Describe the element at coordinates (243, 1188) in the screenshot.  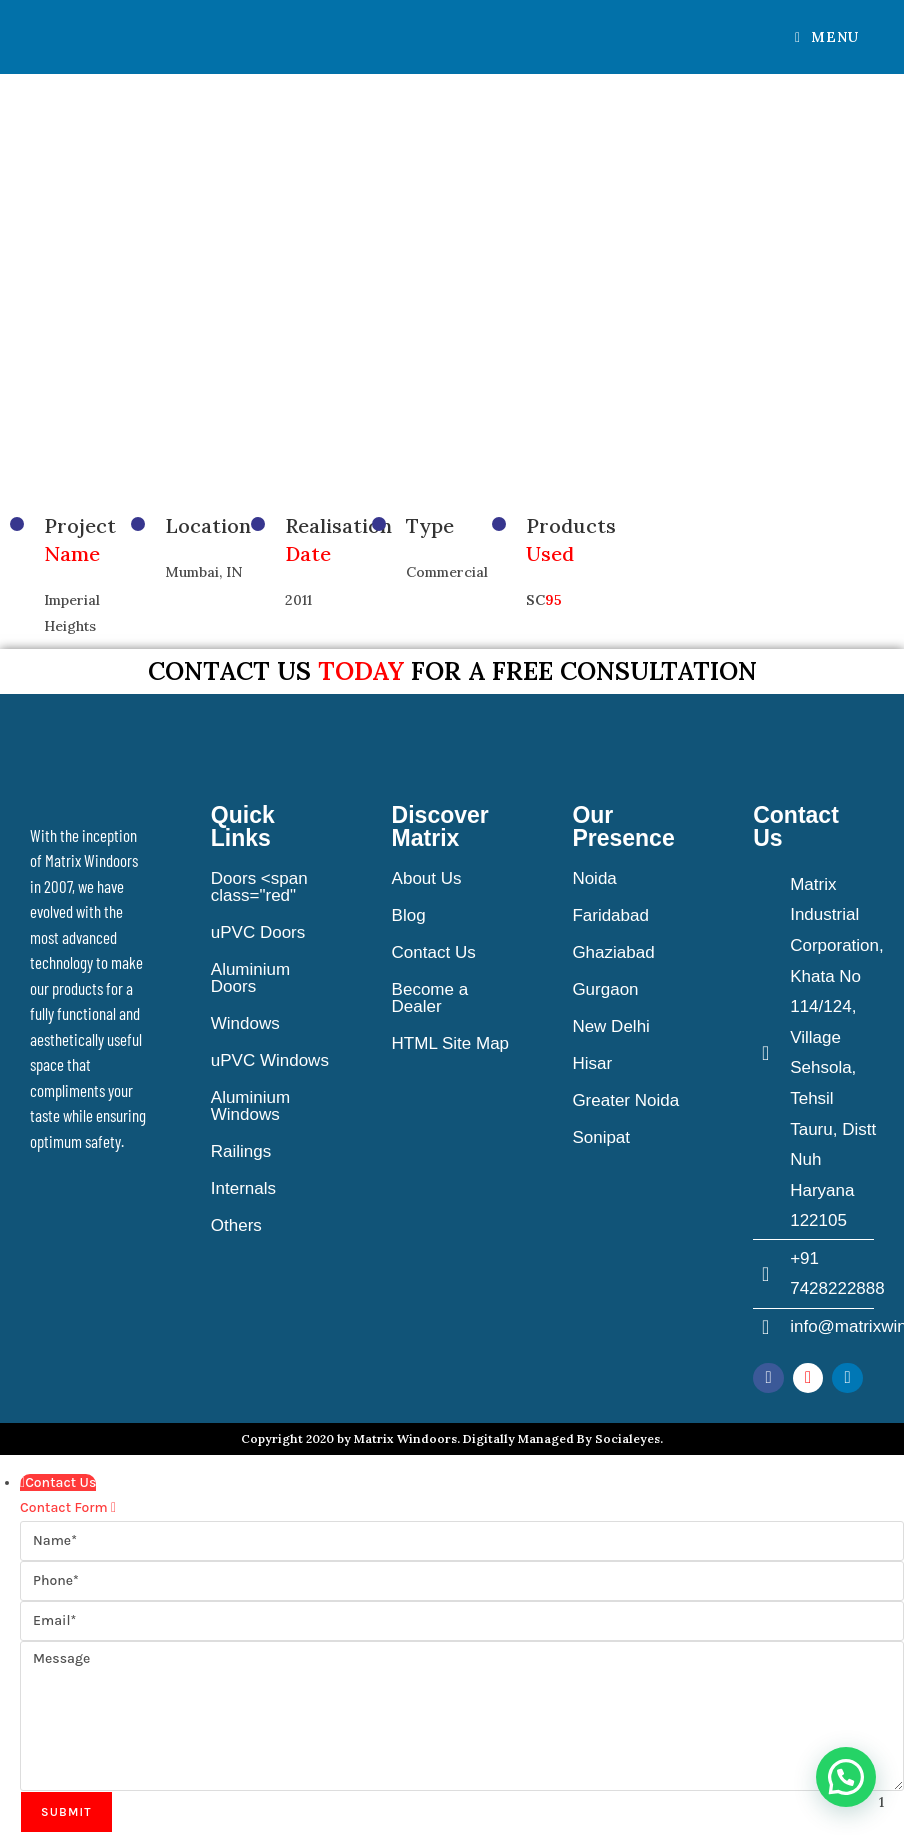
I see `Internals` at that location.